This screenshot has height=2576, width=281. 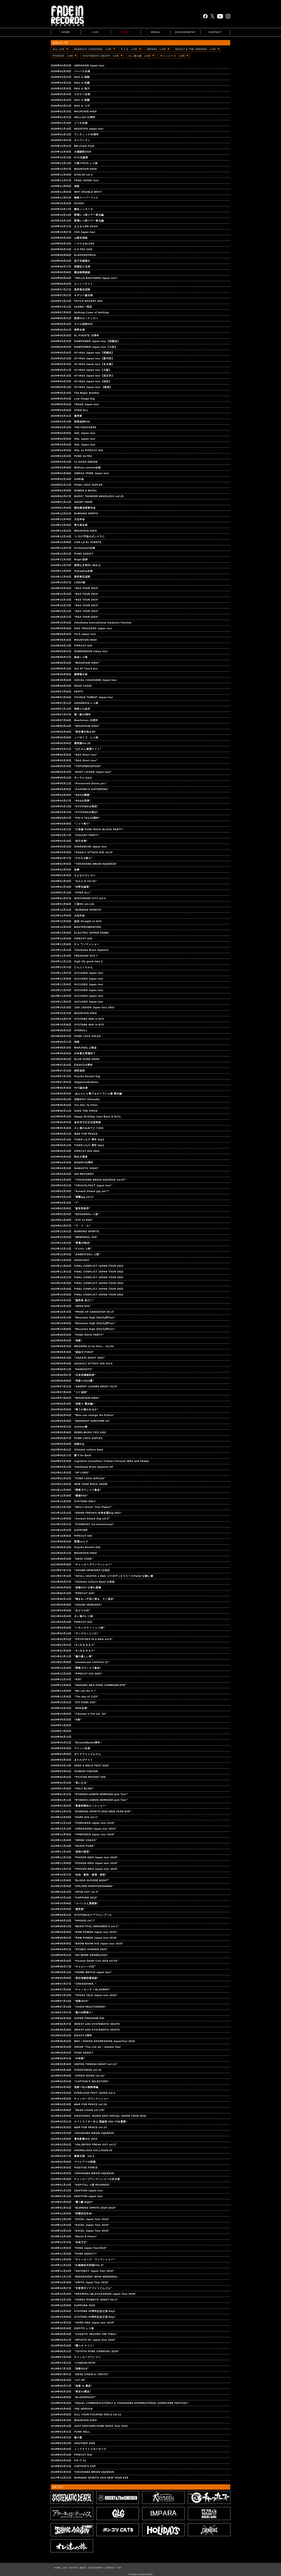 What do you see at coordinates (85, 2029) in the screenshot?
I see `2019年06月26日 INFEST with SYSTEMATIC DEATH` at bounding box center [85, 2029].